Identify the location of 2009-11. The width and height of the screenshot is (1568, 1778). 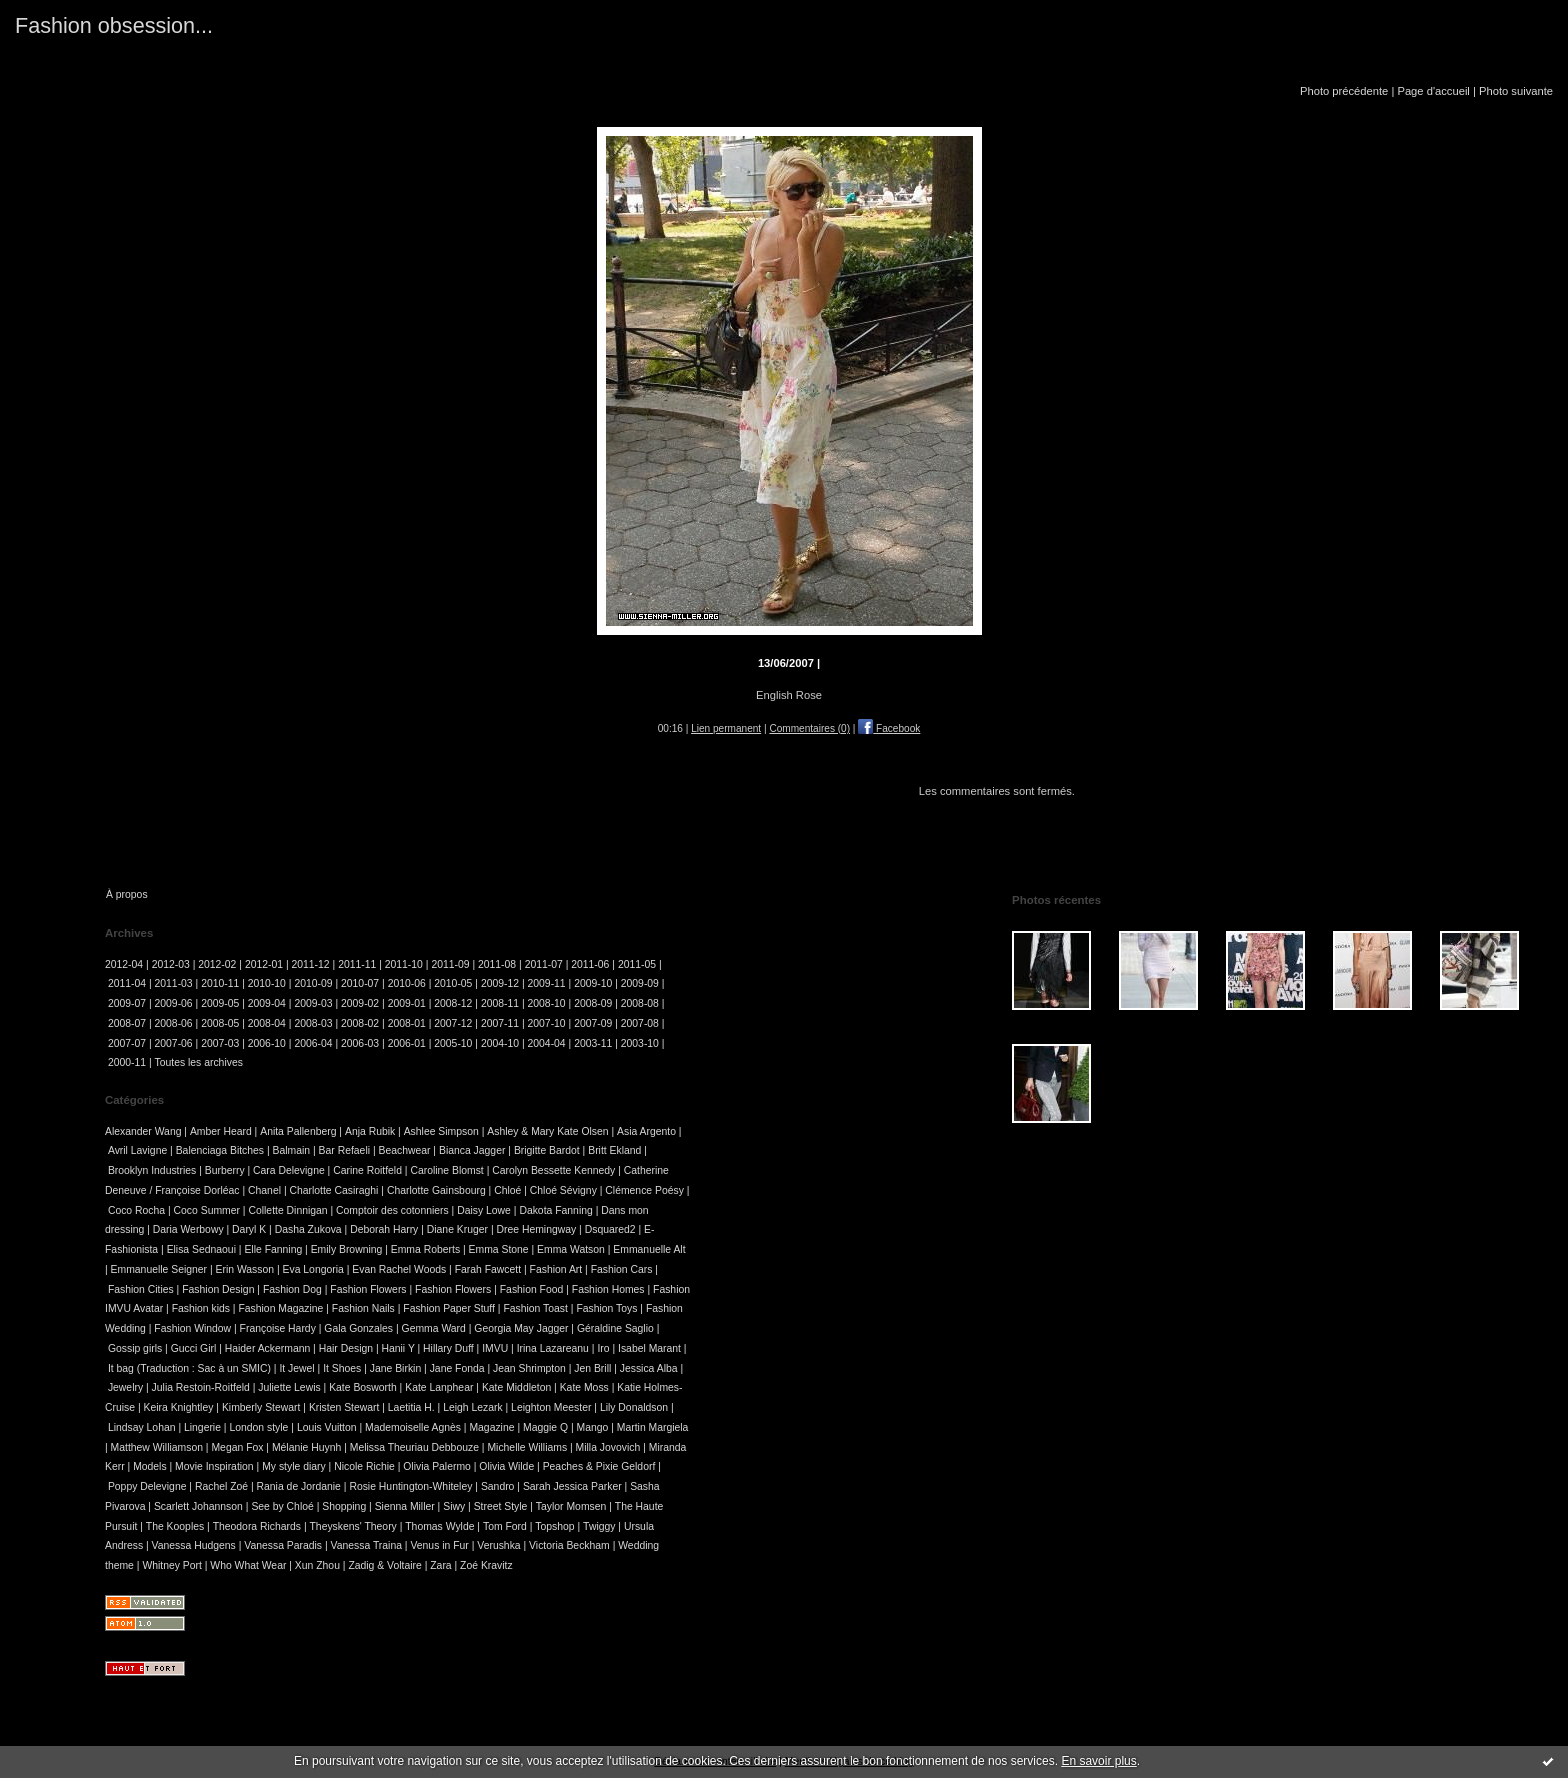
(547, 983).